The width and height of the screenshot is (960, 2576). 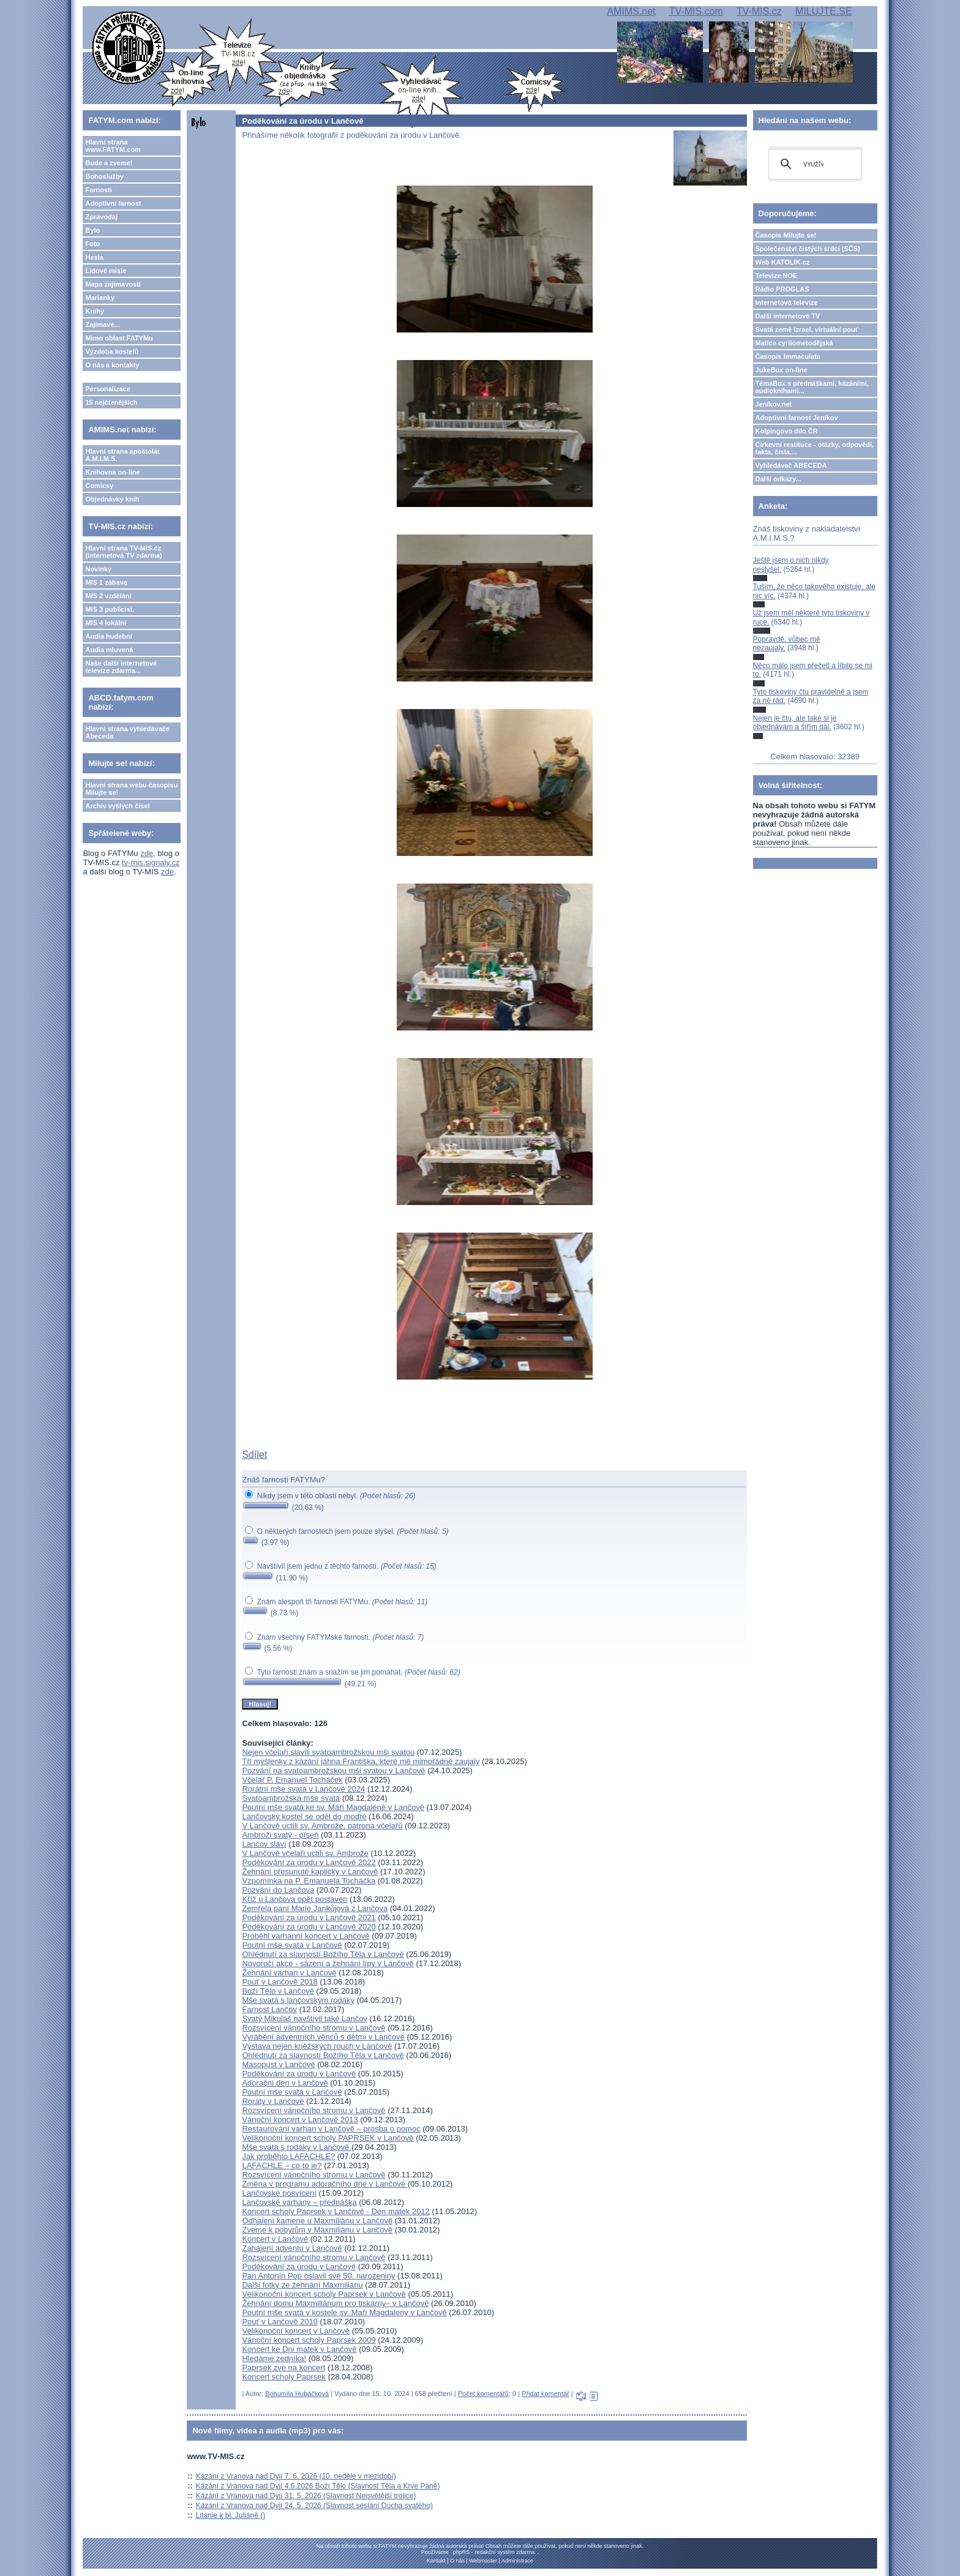 What do you see at coordinates (296, 2476) in the screenshot?
I see `Kázání z Vranova nad Dyjí 7. 6. 2026 (10. neděle v mezidobí)` at bounding box center [296, 2476].